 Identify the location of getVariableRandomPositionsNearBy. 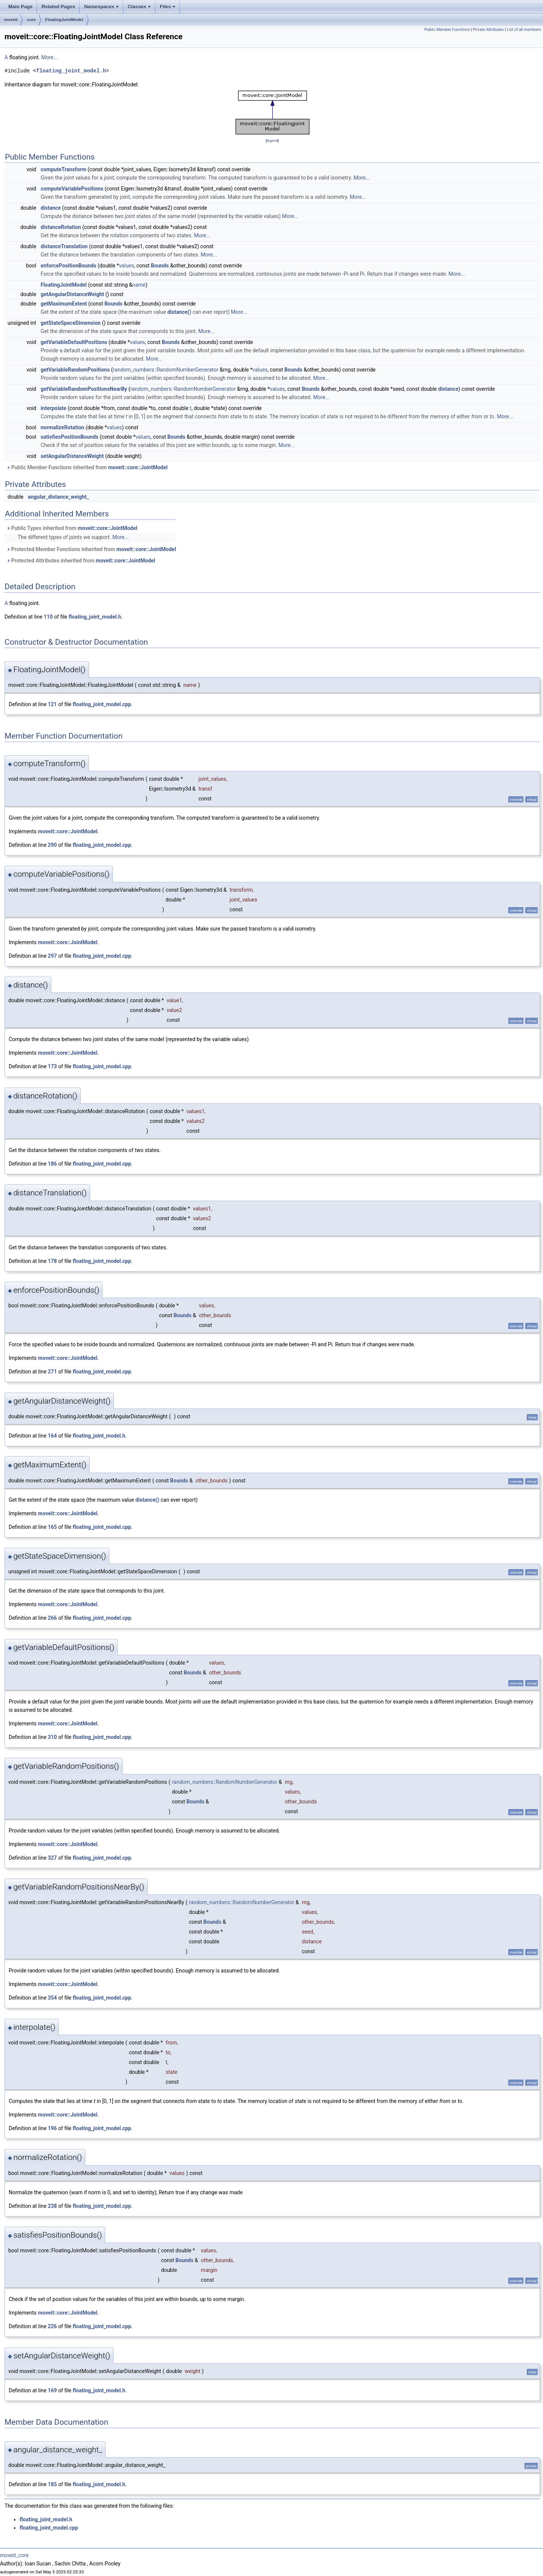
(84, 389).